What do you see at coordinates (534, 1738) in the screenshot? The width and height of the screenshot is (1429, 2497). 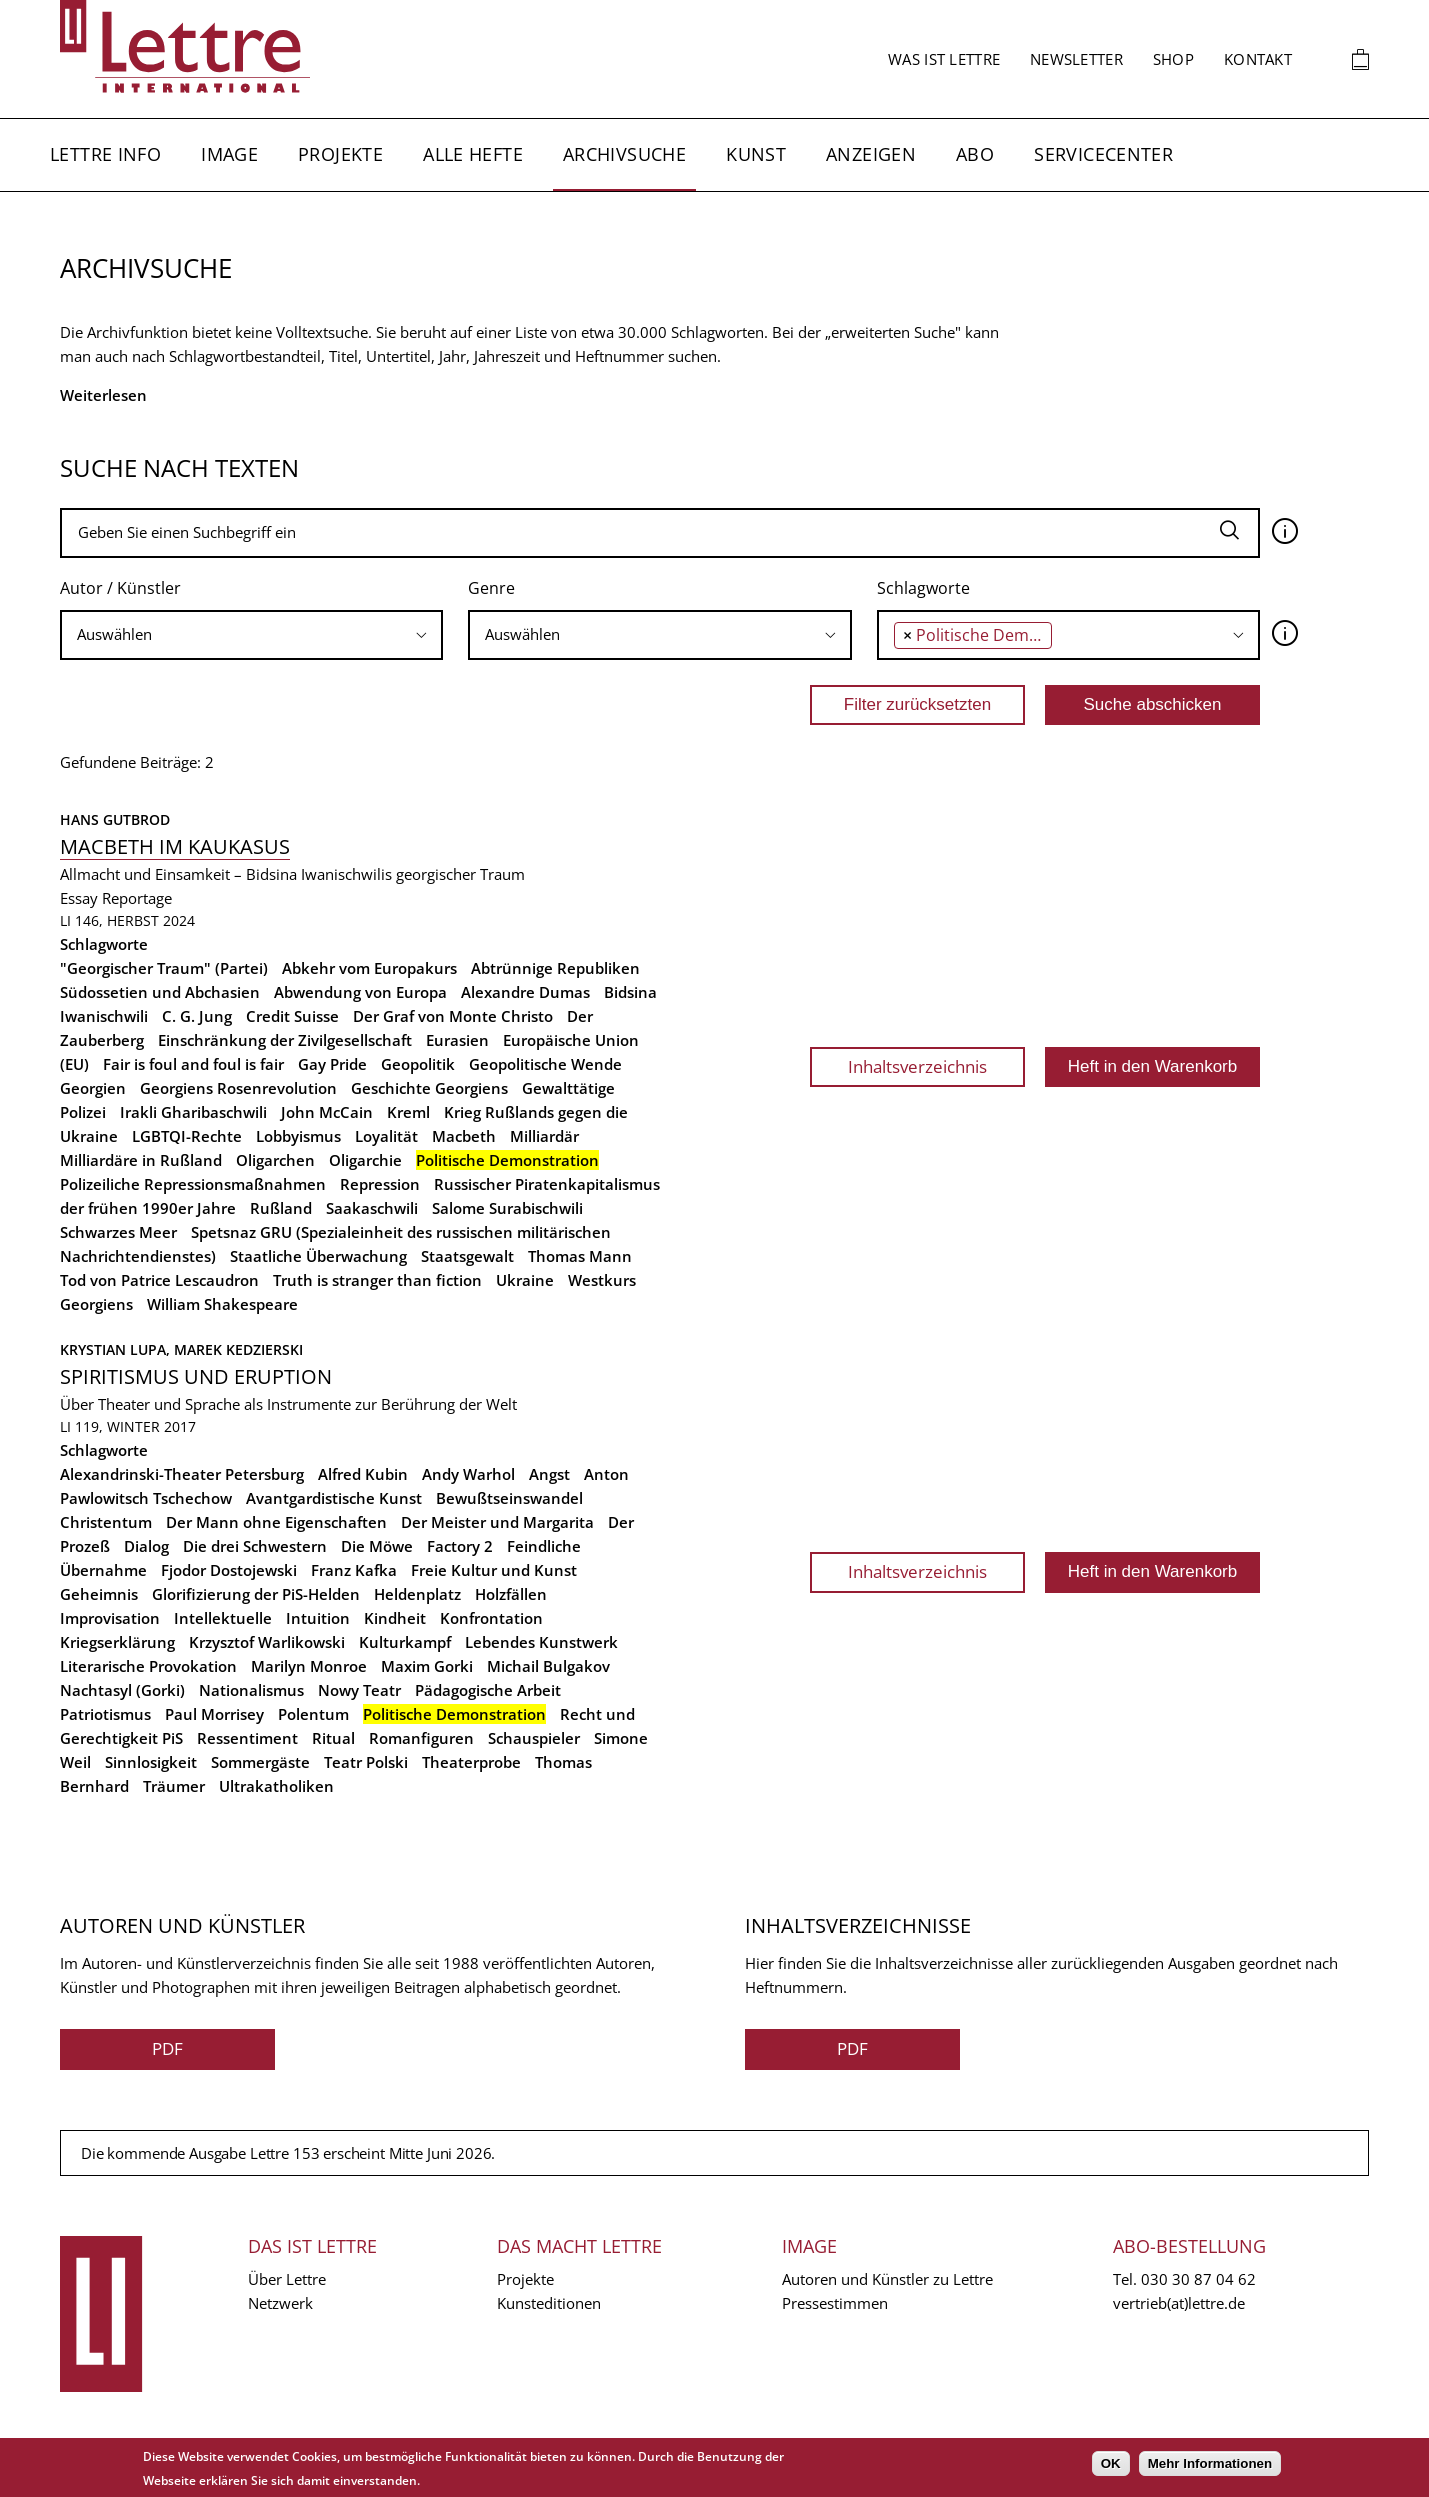 I see `Schauspieler` at bounding box center [534, 1738].